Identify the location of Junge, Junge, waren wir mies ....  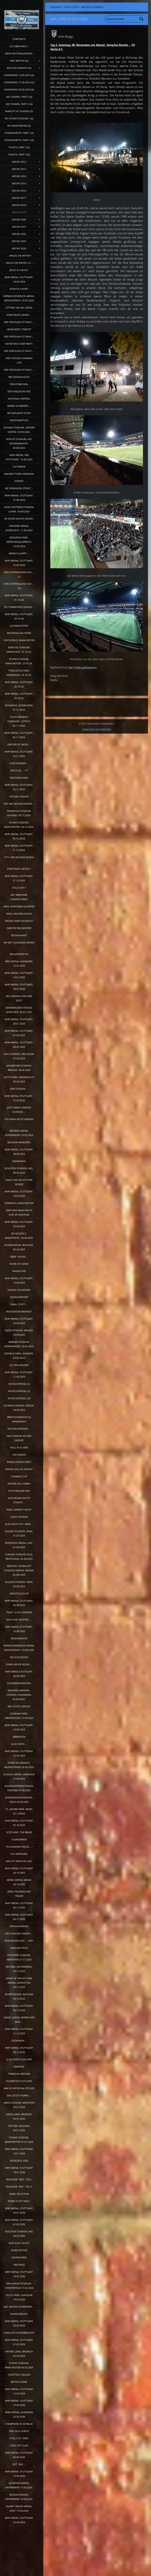
(19, 2019).